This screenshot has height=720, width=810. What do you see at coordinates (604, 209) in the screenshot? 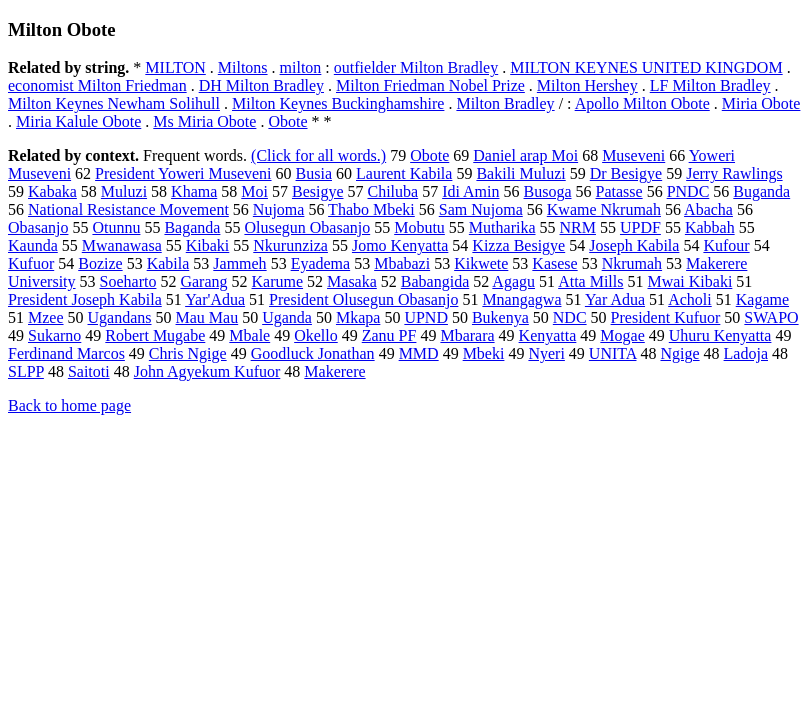
I see `Kwame Nkrumah` at bounding box center [604, 209].